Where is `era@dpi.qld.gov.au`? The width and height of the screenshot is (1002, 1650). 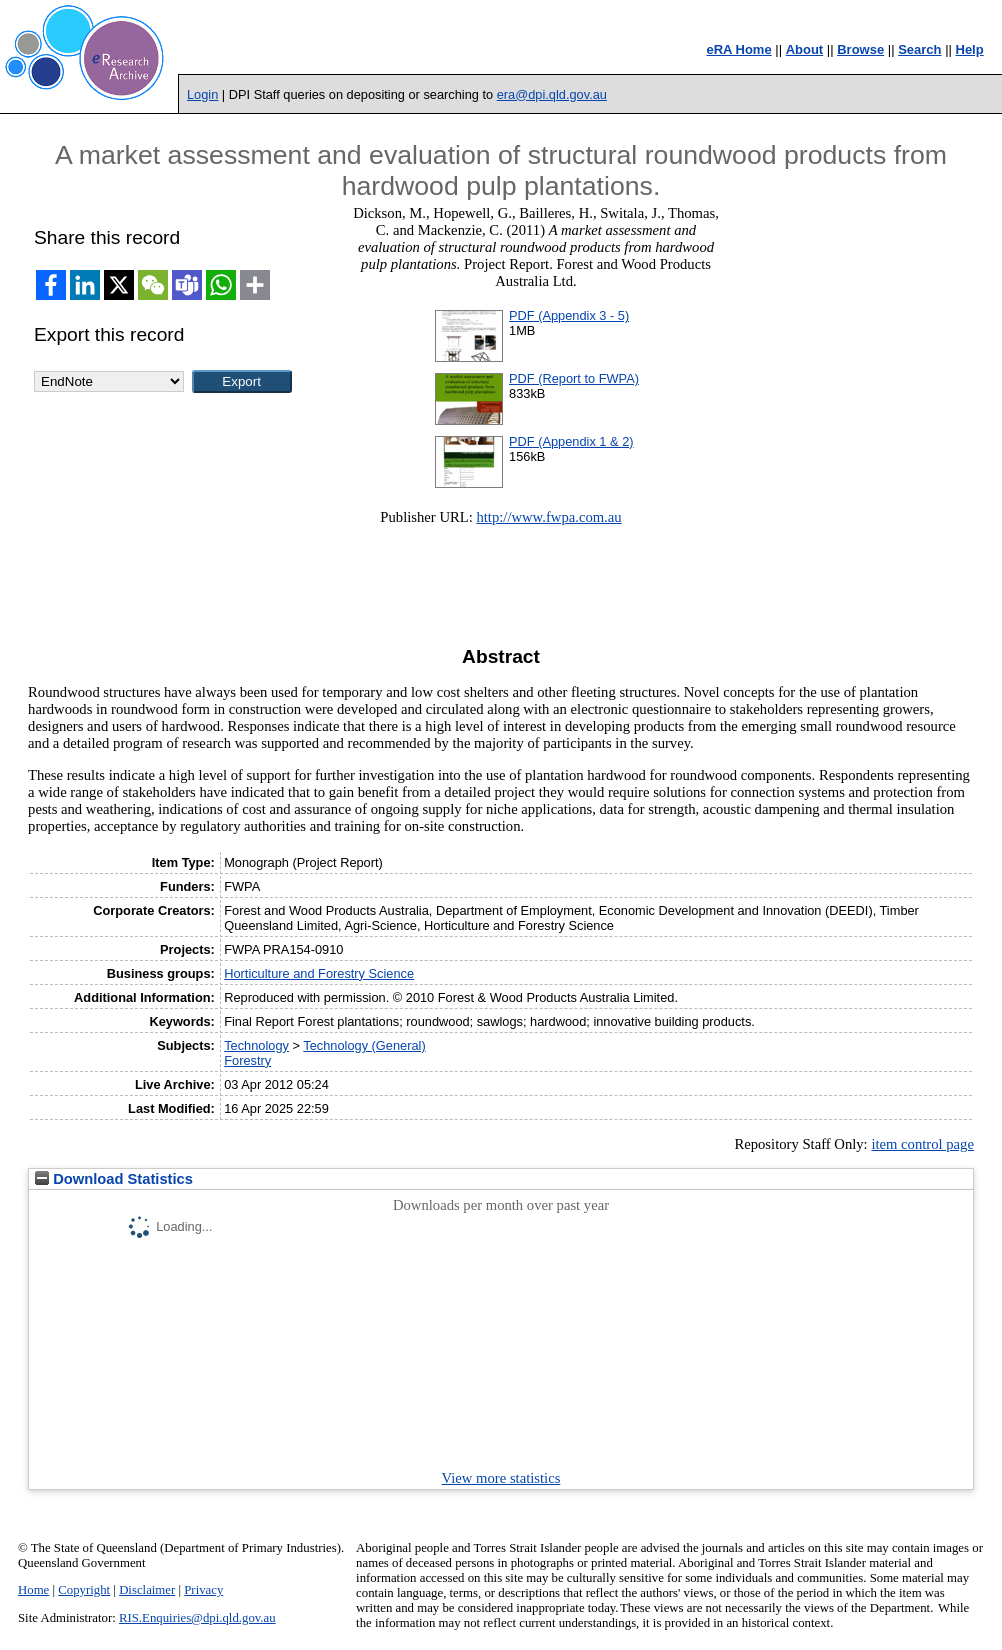 era@dpi.qld.gov.au is located at coordinates (552, 94).